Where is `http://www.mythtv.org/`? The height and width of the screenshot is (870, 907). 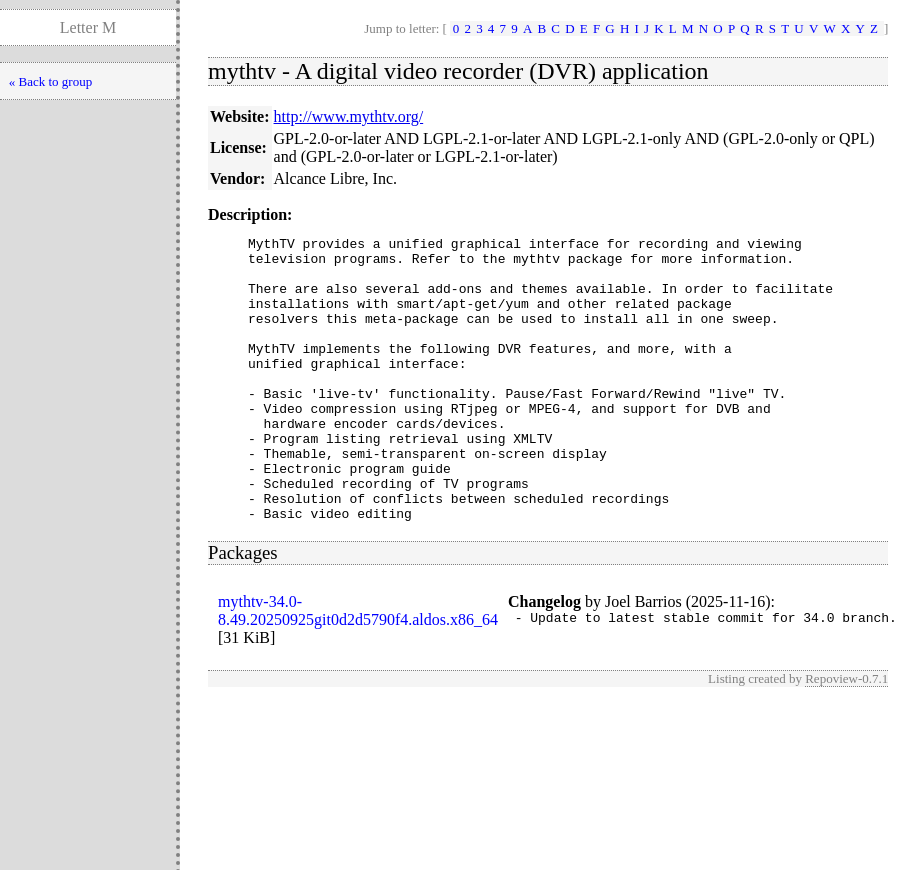
http://www.mythtv.org/ is located at coordinates (349, 116).